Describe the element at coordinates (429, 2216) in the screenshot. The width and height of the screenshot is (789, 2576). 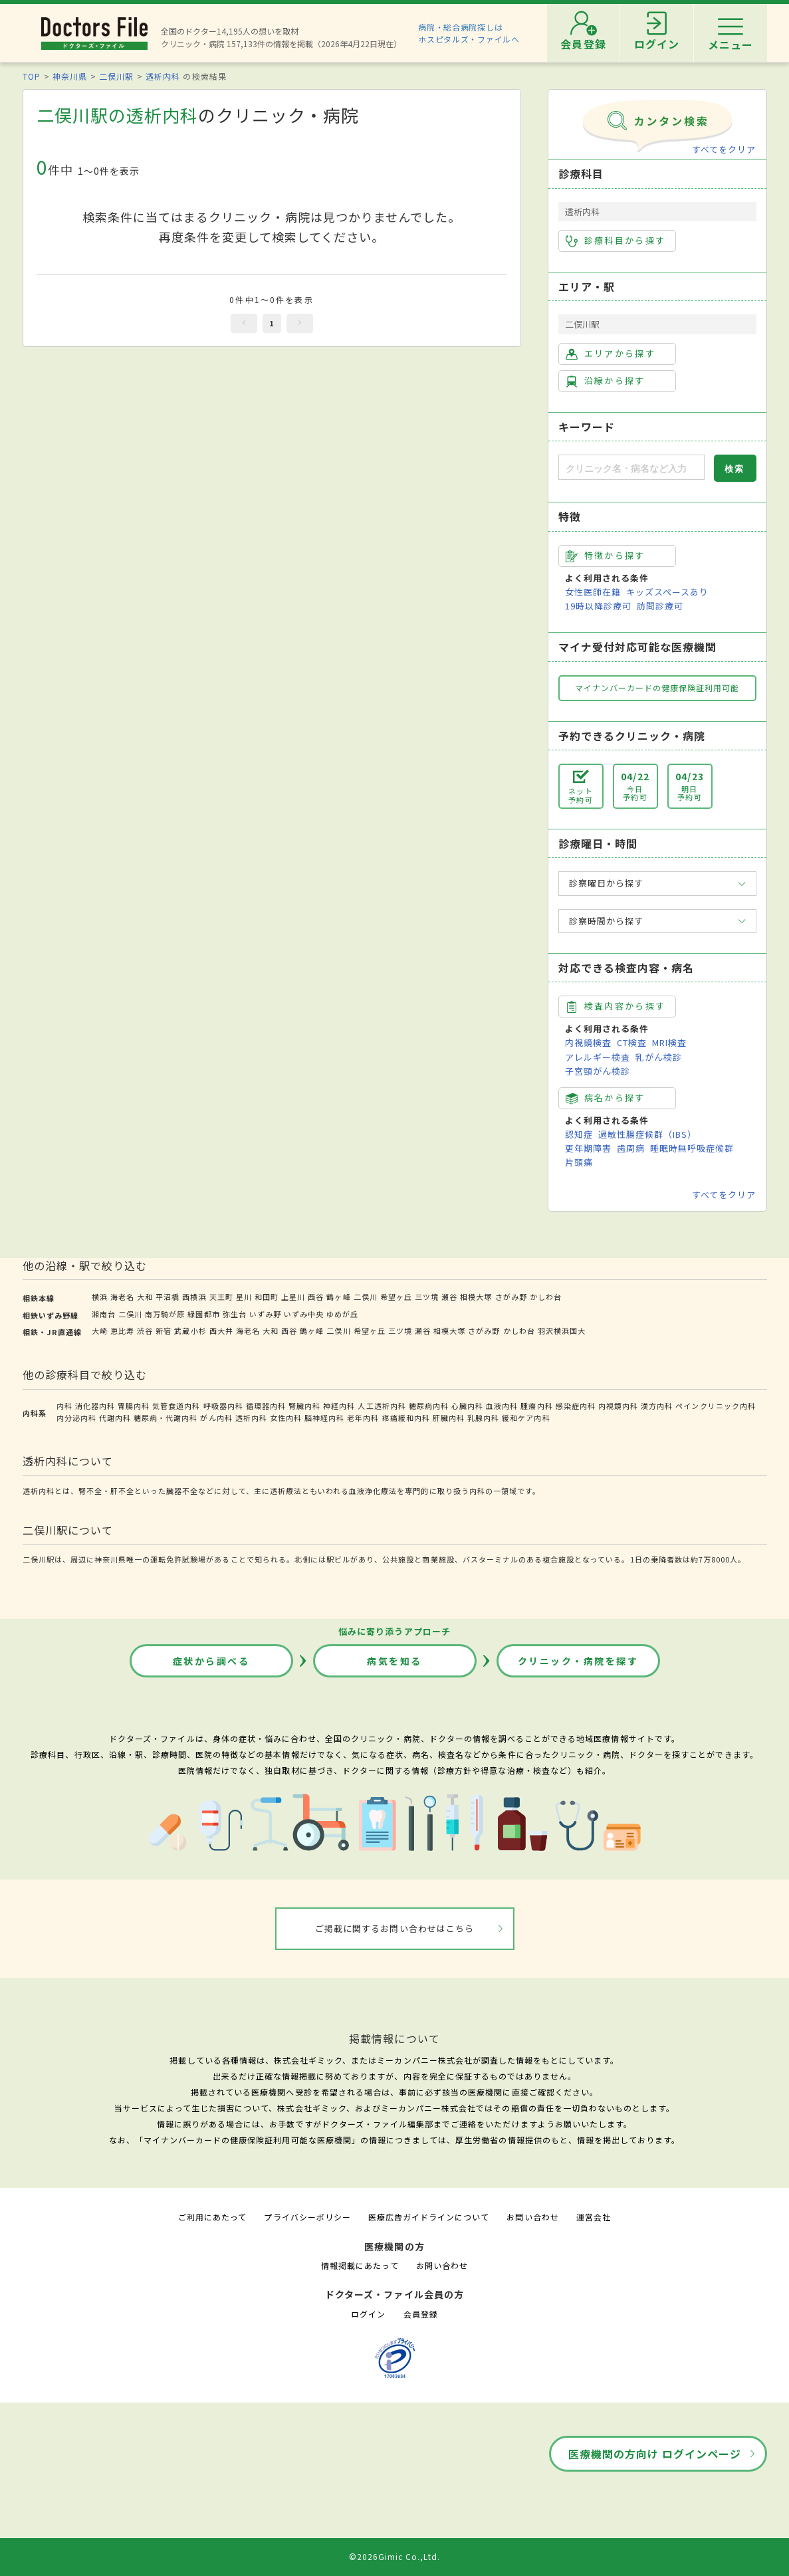
I see `医療広告ガイドラインについて` at that location.